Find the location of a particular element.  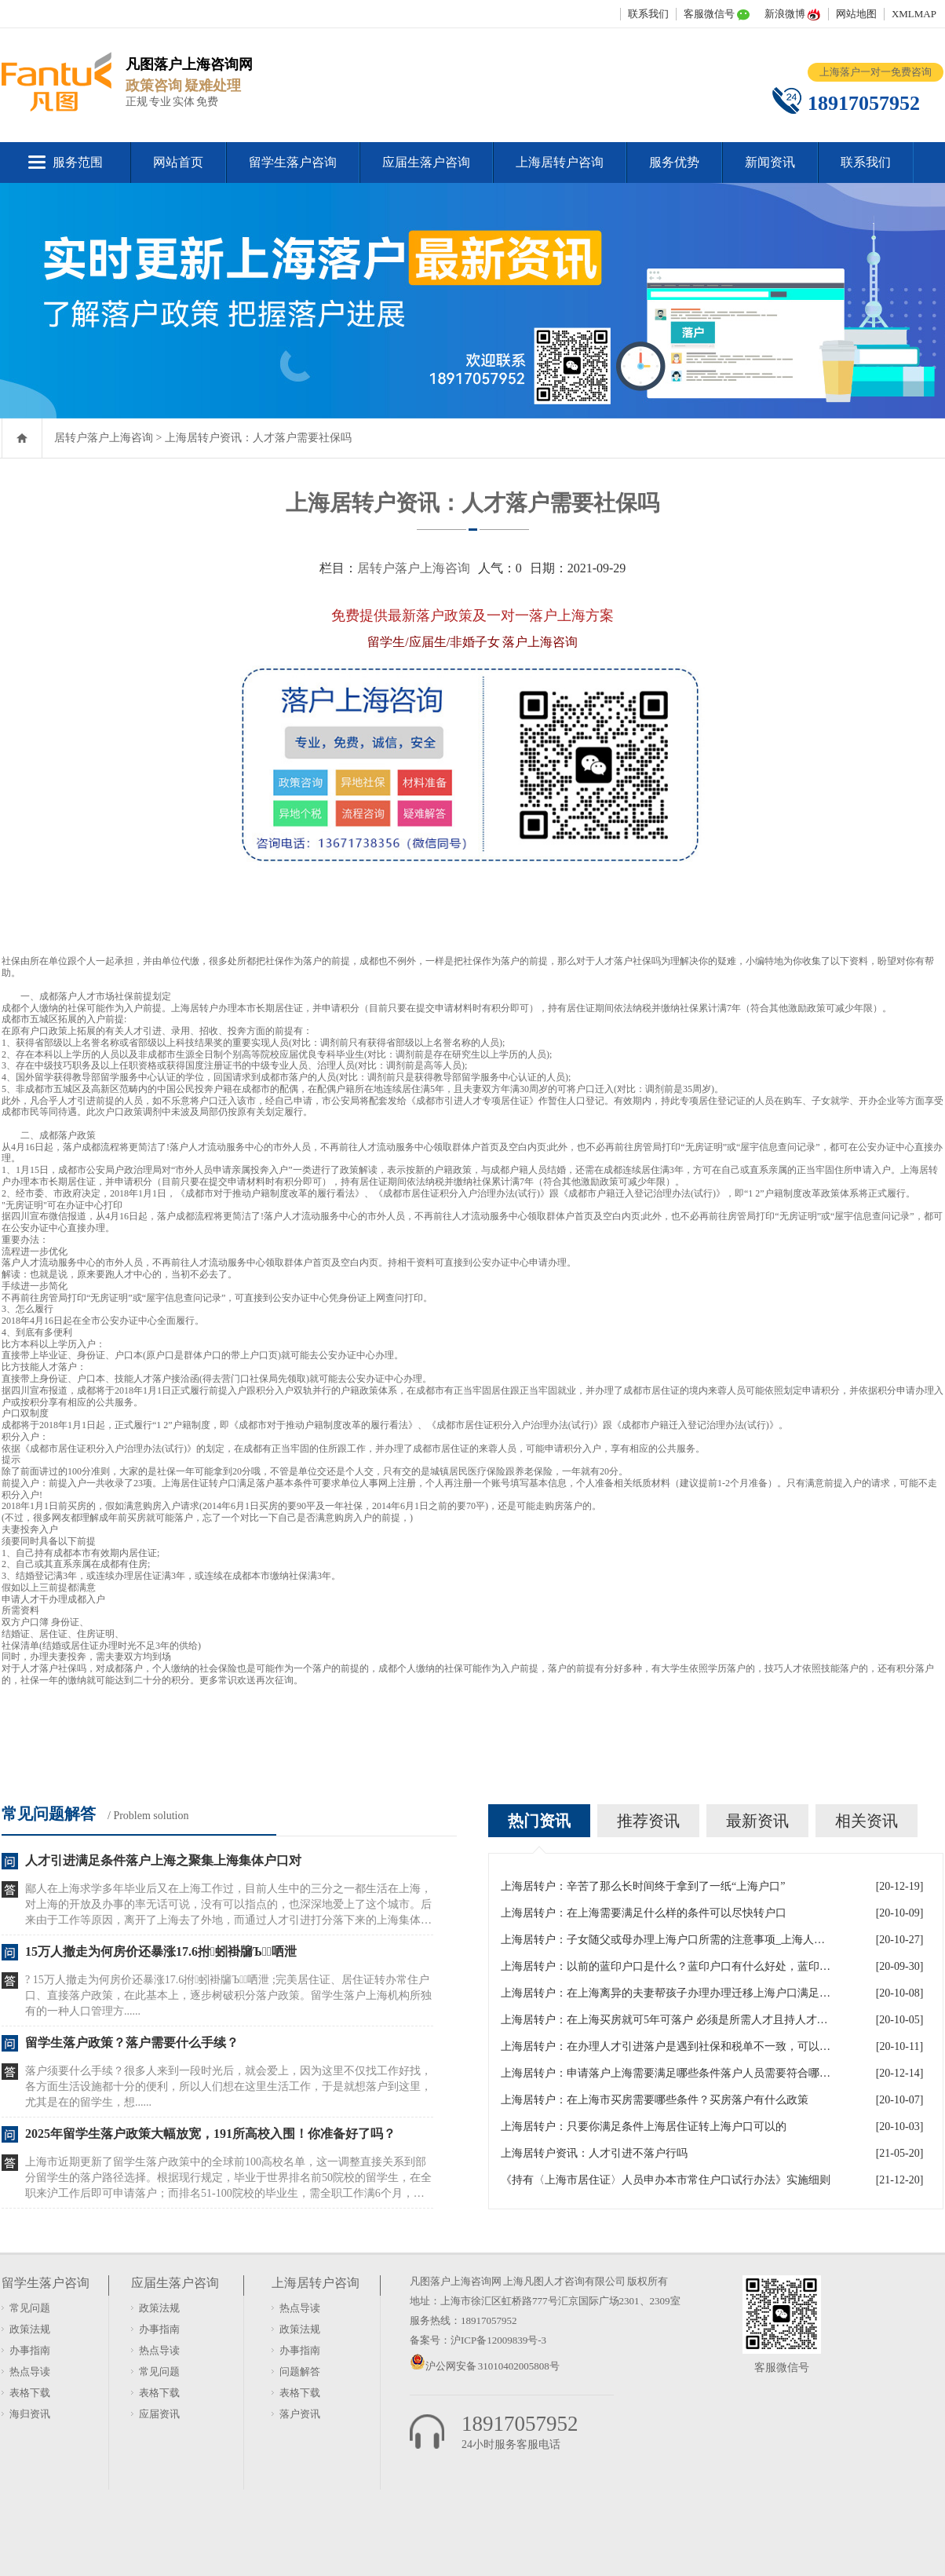

相关资讯 is located at coordinates (866, 1820).